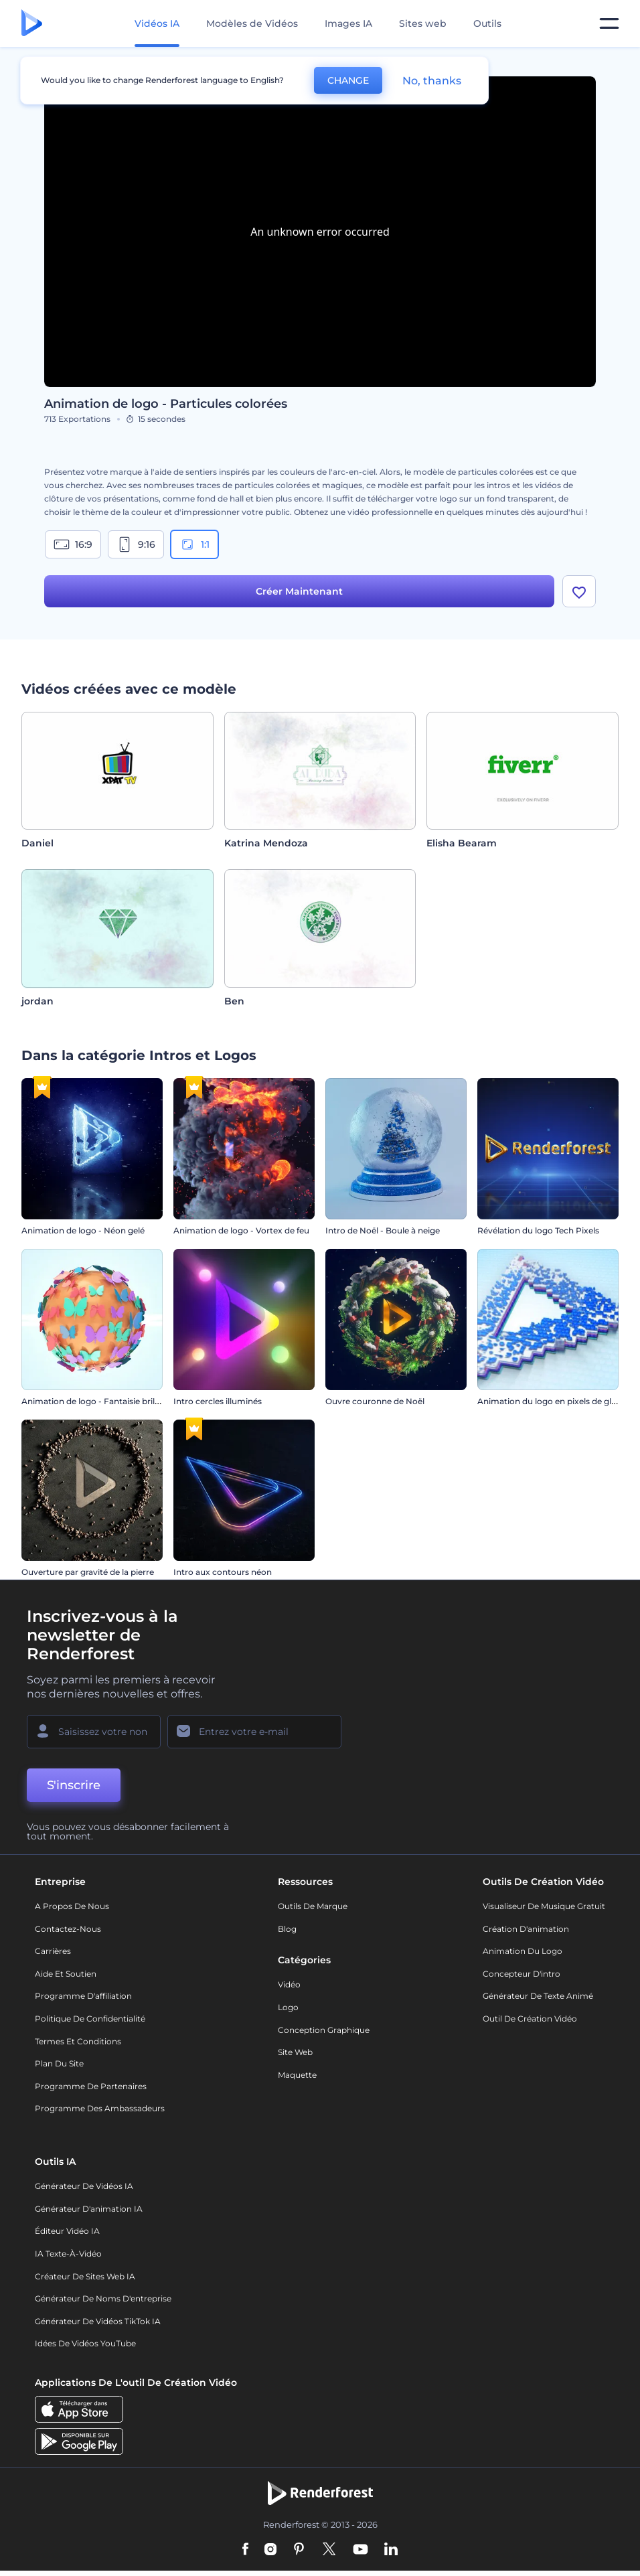 Image resolution: width=640 pixels, height=2576 pixels. Describe the element at coordinates (68, 1929) in the screenshot. I see `Contactez-nous` at that location.